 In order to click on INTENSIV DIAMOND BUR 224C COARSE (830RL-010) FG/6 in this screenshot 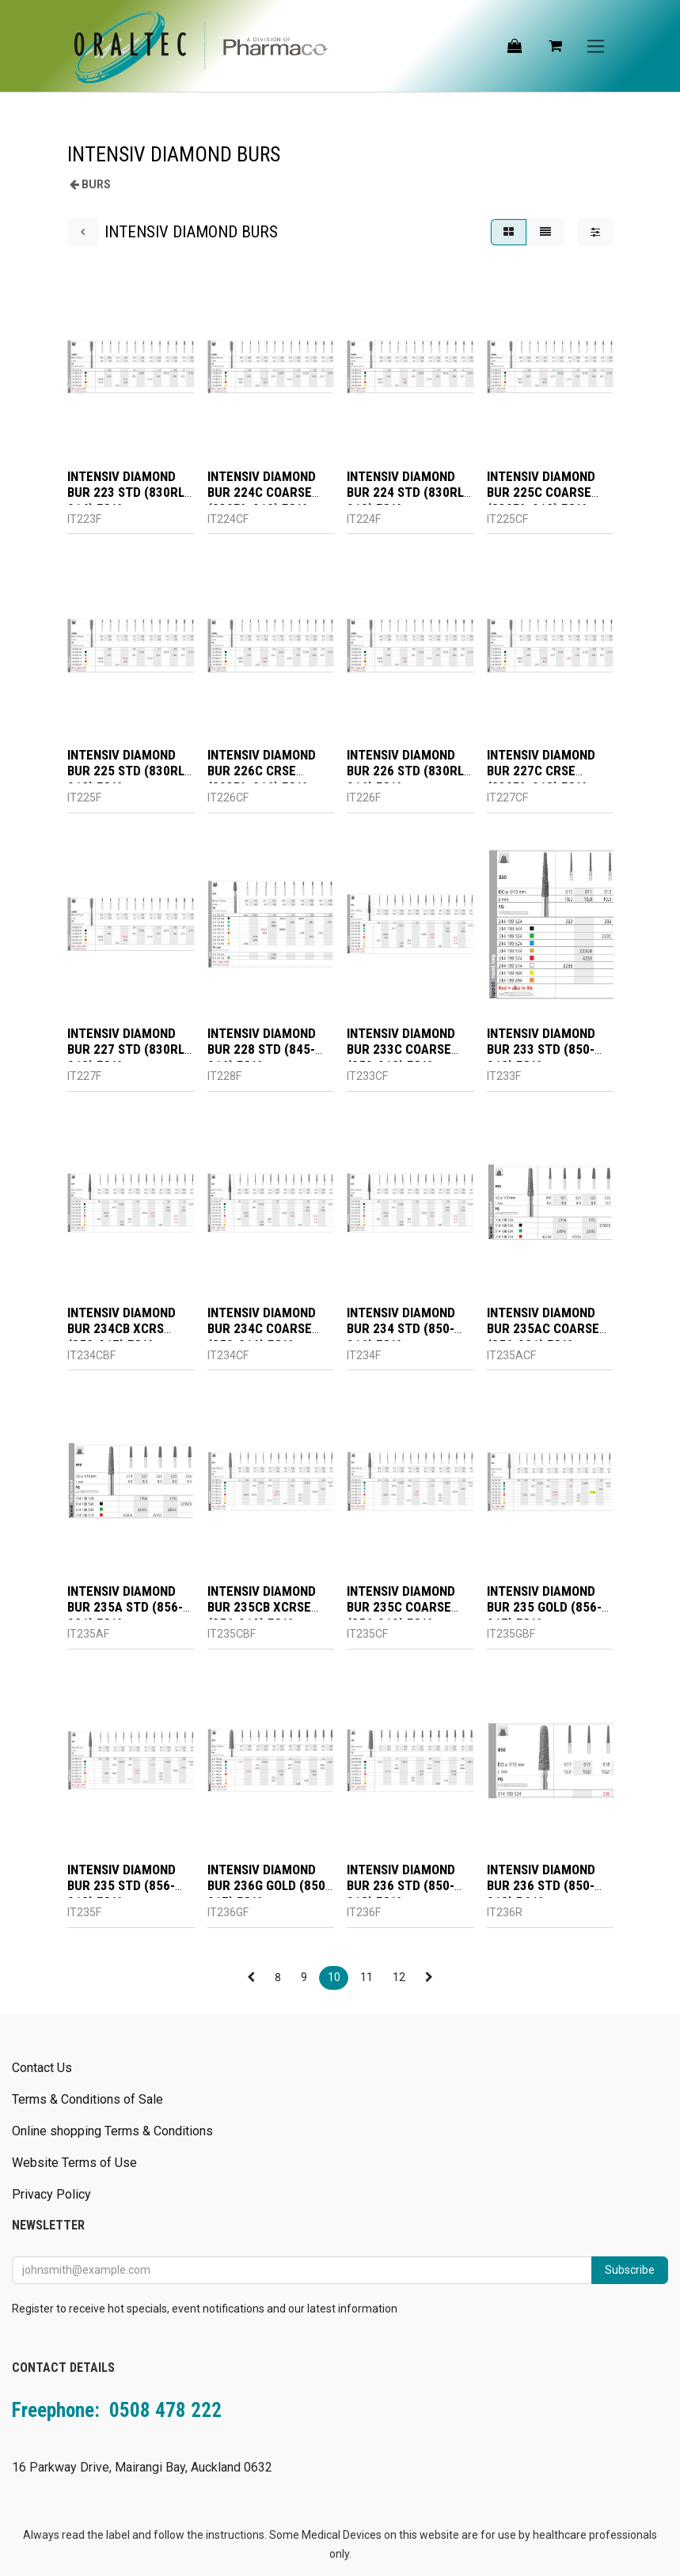, I will do `click(261, 492)`.